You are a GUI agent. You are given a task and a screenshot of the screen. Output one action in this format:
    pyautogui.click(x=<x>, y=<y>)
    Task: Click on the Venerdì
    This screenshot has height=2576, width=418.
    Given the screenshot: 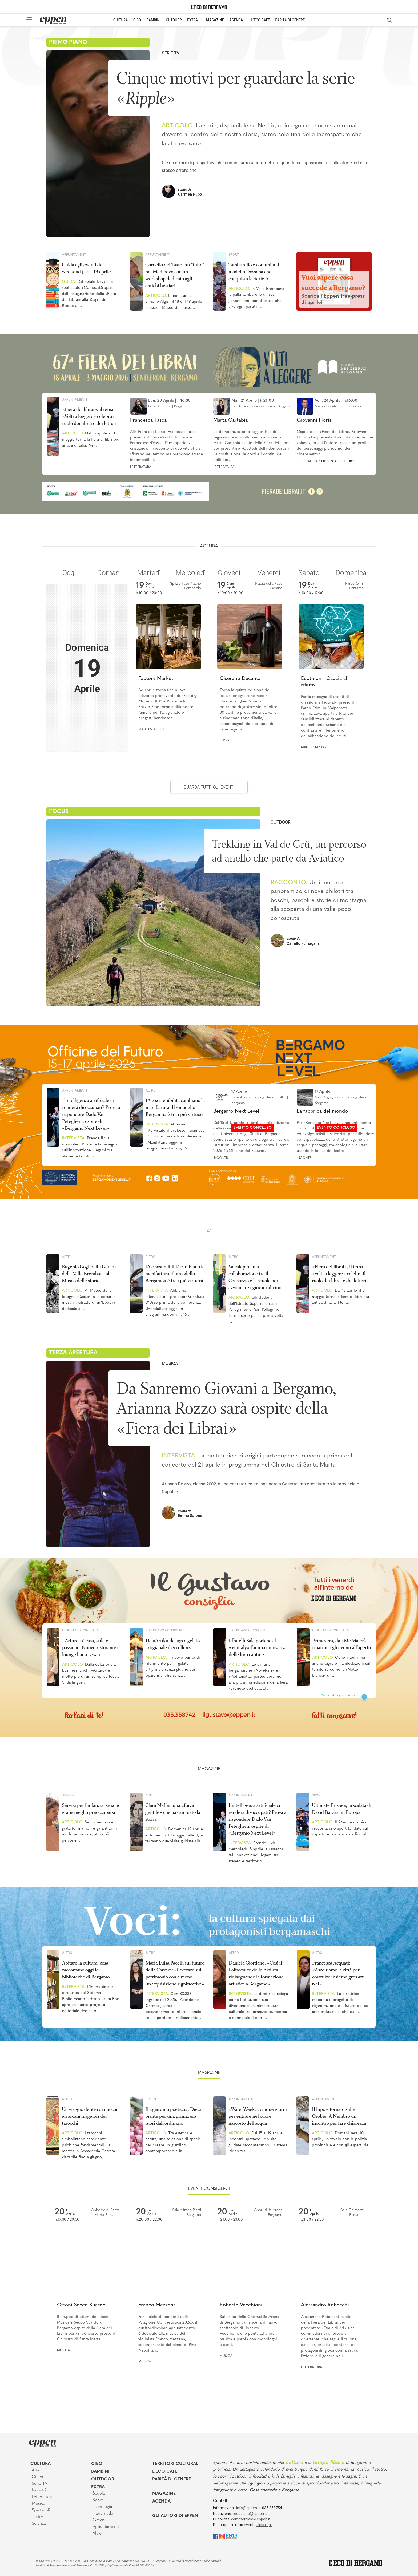 What is the action you would take?
    pyautogui.click(x=269, y=573)
    